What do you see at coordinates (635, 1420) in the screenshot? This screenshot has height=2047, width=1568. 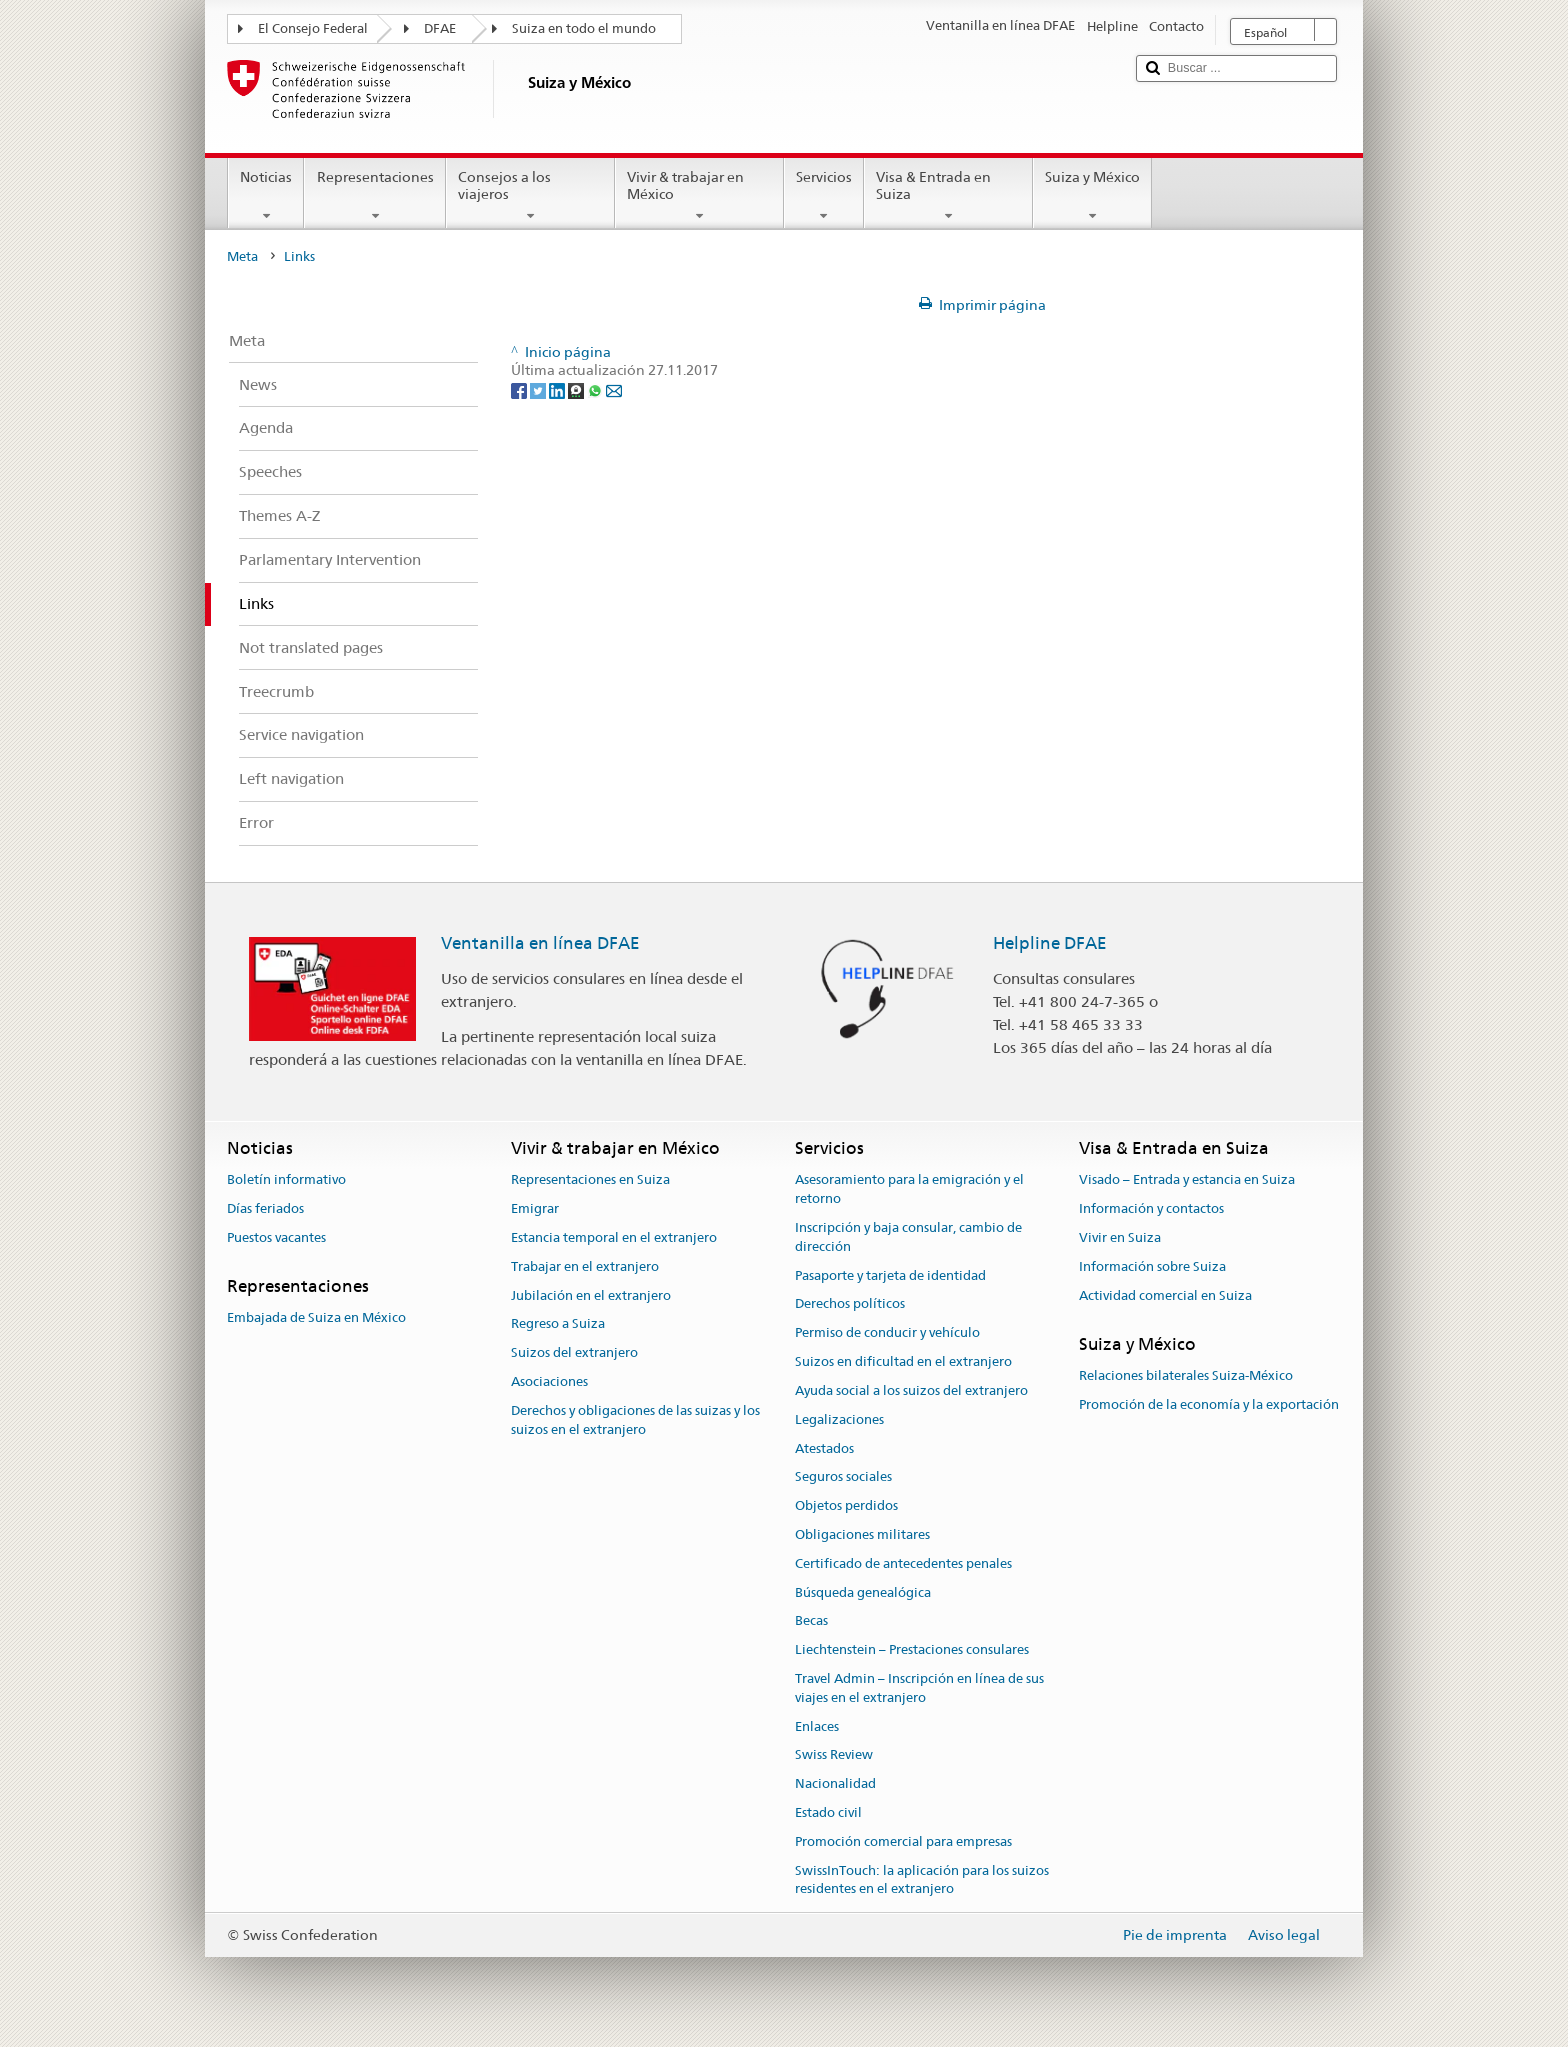 I see `Derechos y obligaciones de las suizas y los suizos en el extranjero` at bounding box center [635, 1420].